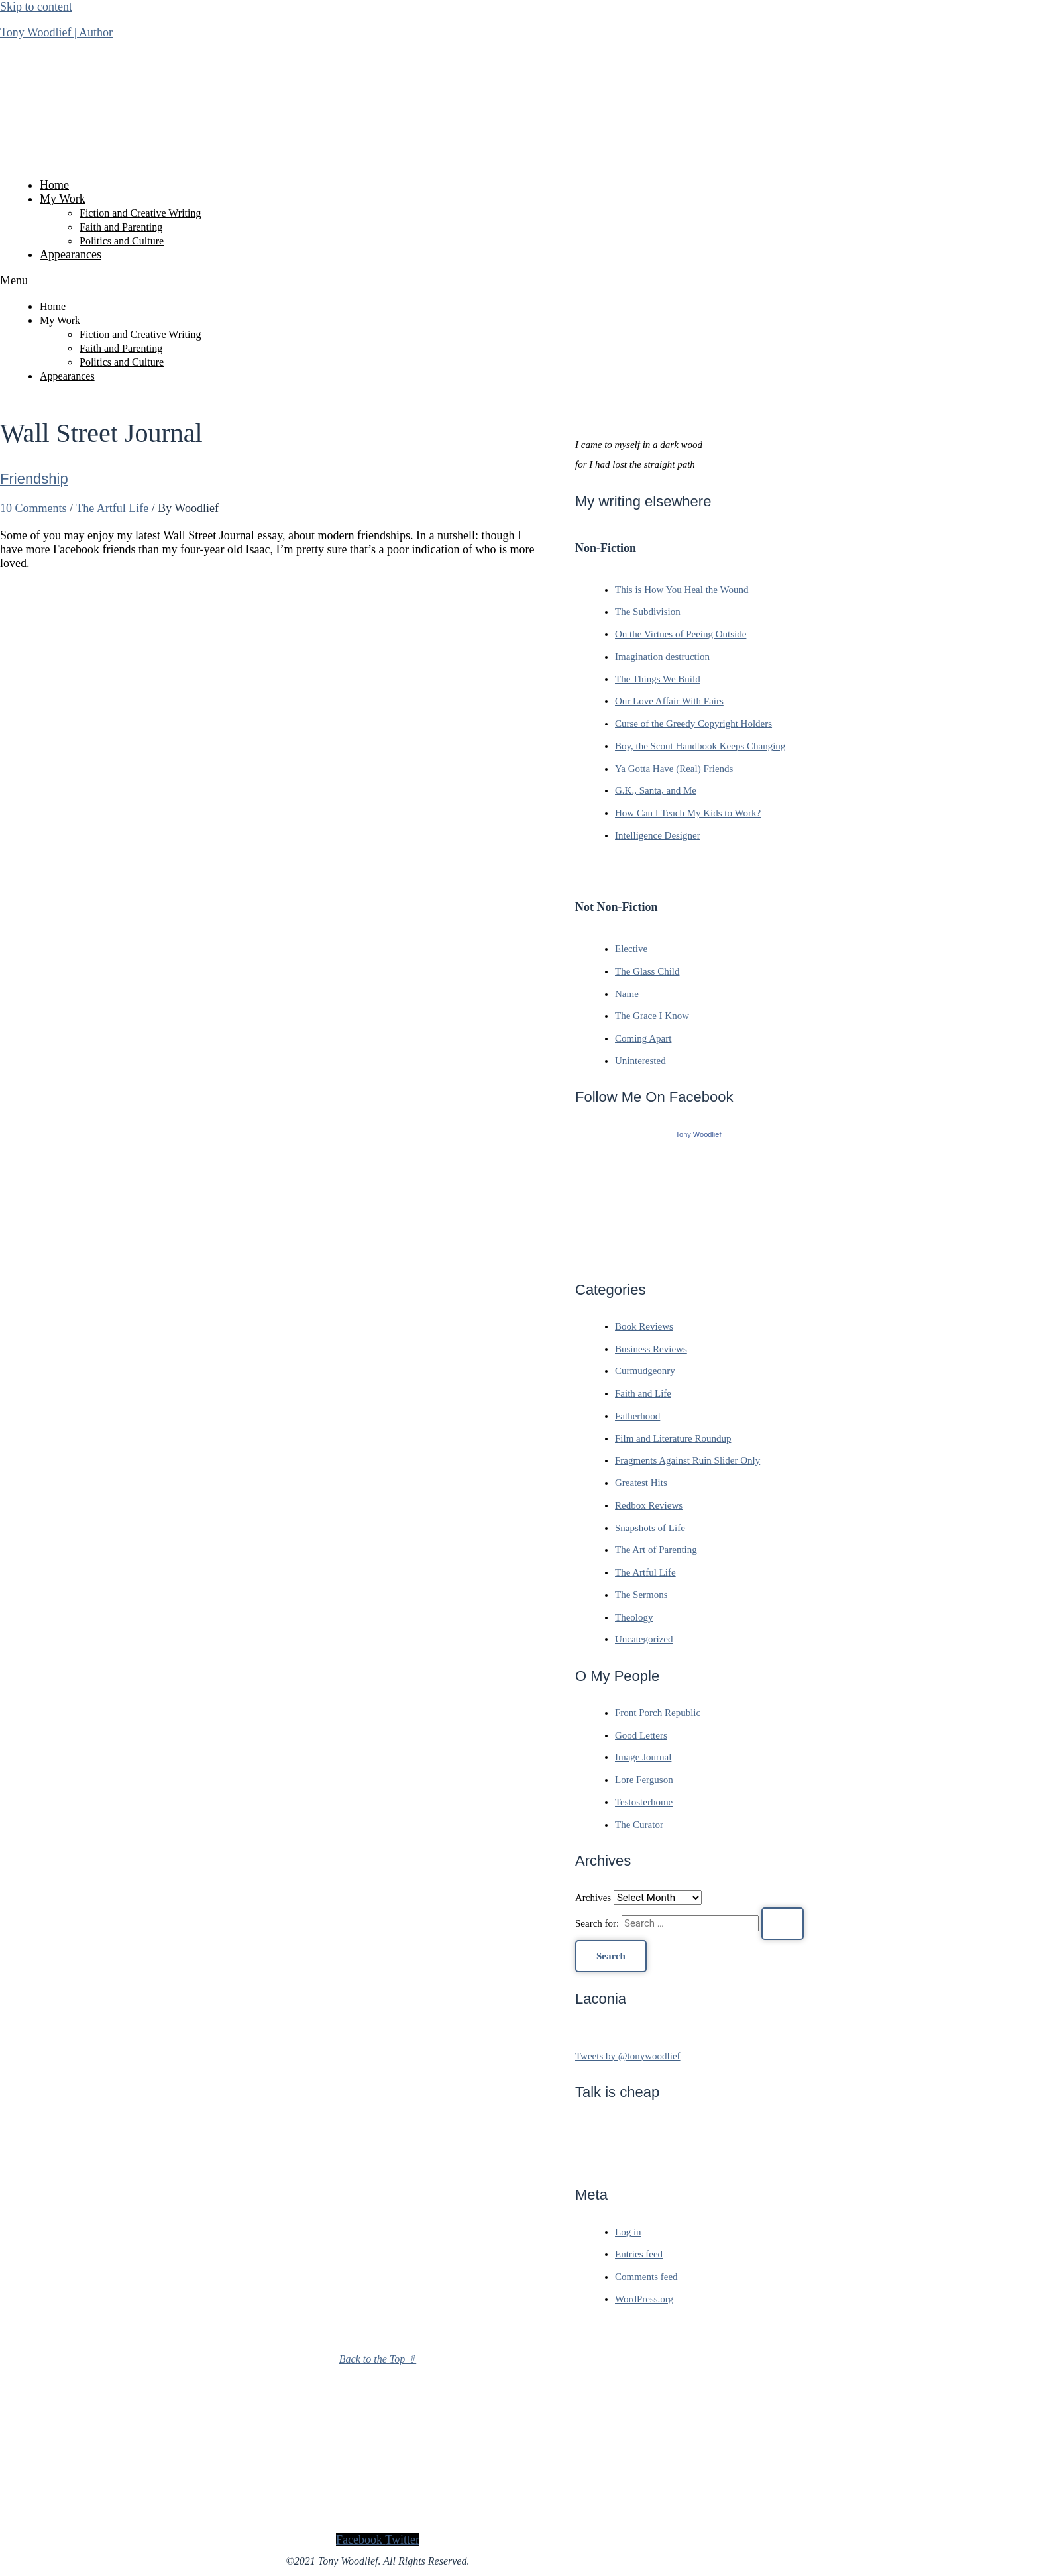  What do you see at coordinates (70, 254) in the screenshot?
I see `Appearances` at bounding box center [70, 254].